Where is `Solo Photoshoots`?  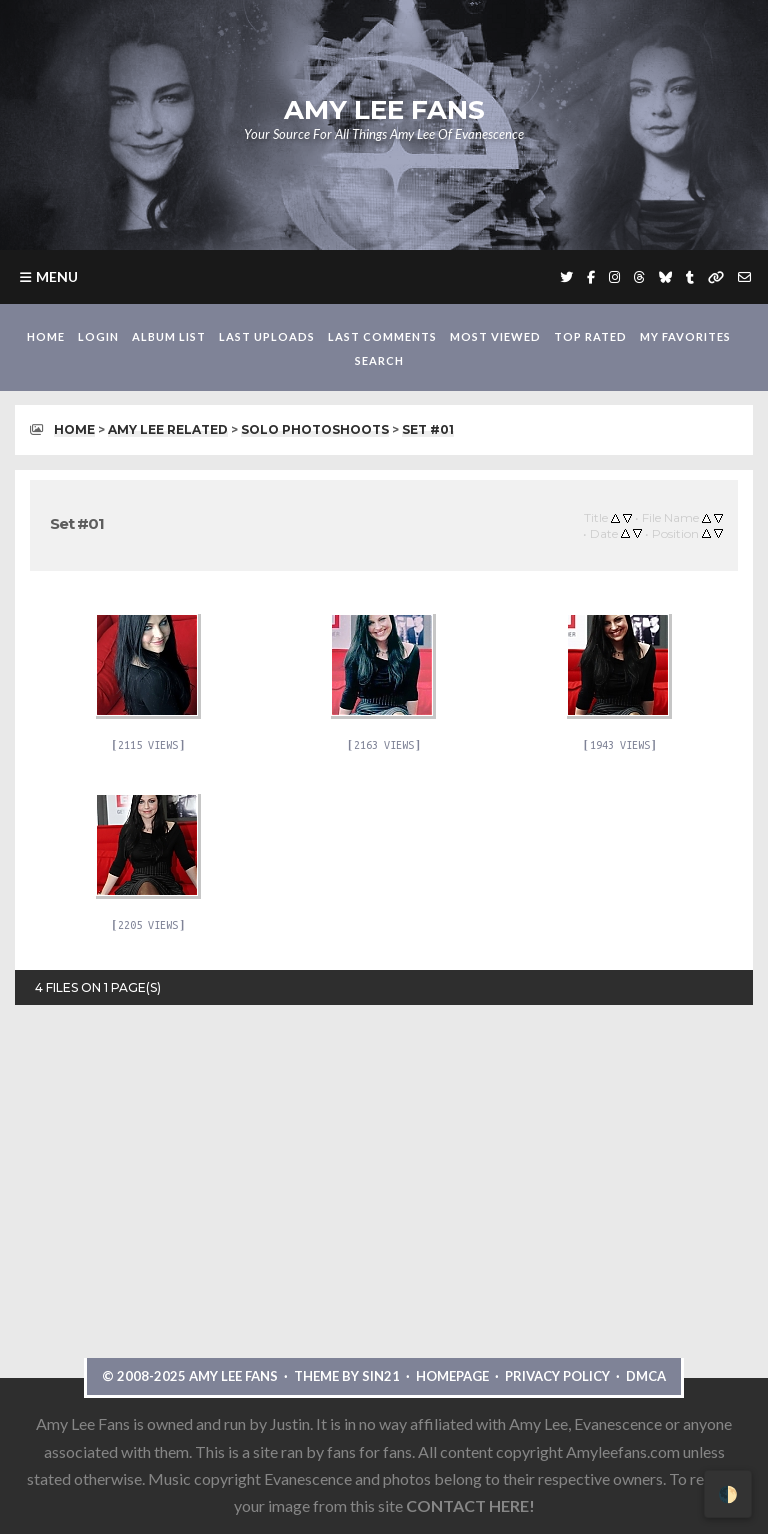 Solo Photoshoots is located at coordinates (315, 429).